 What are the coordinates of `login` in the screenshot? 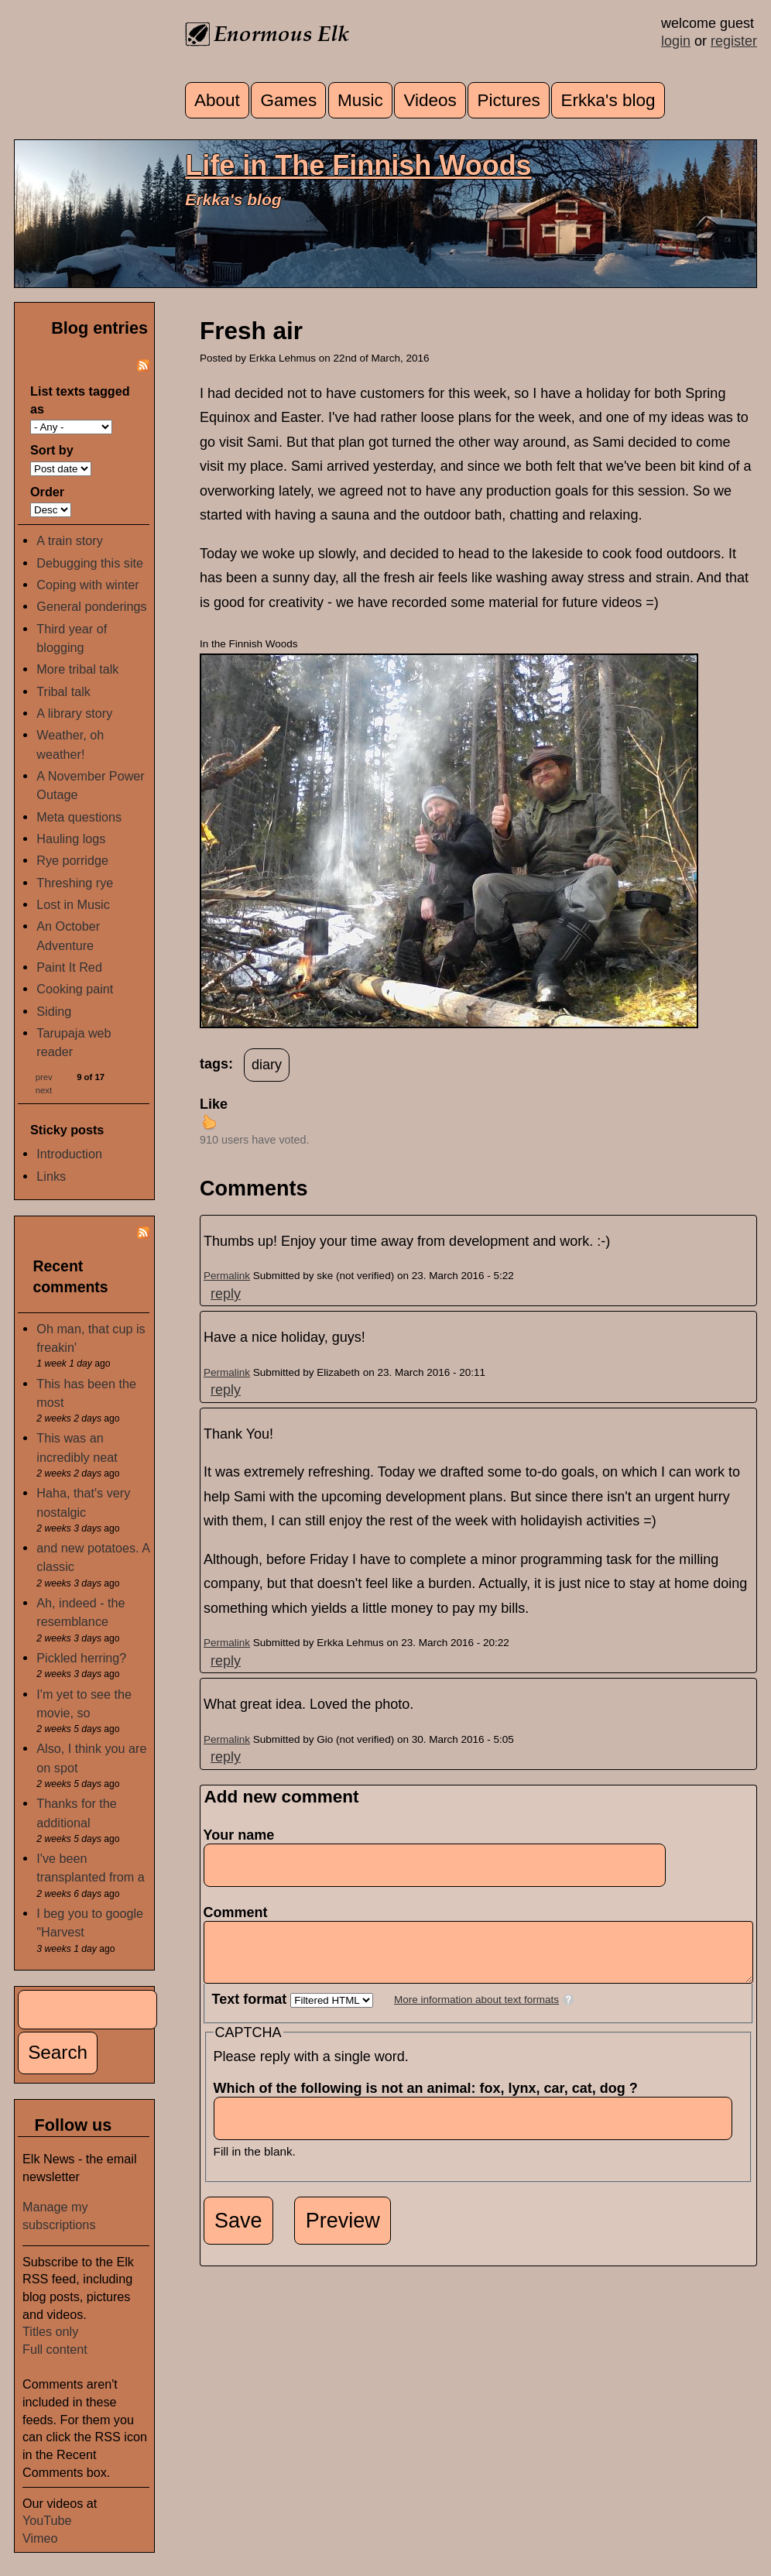 It's located at (675, 41).